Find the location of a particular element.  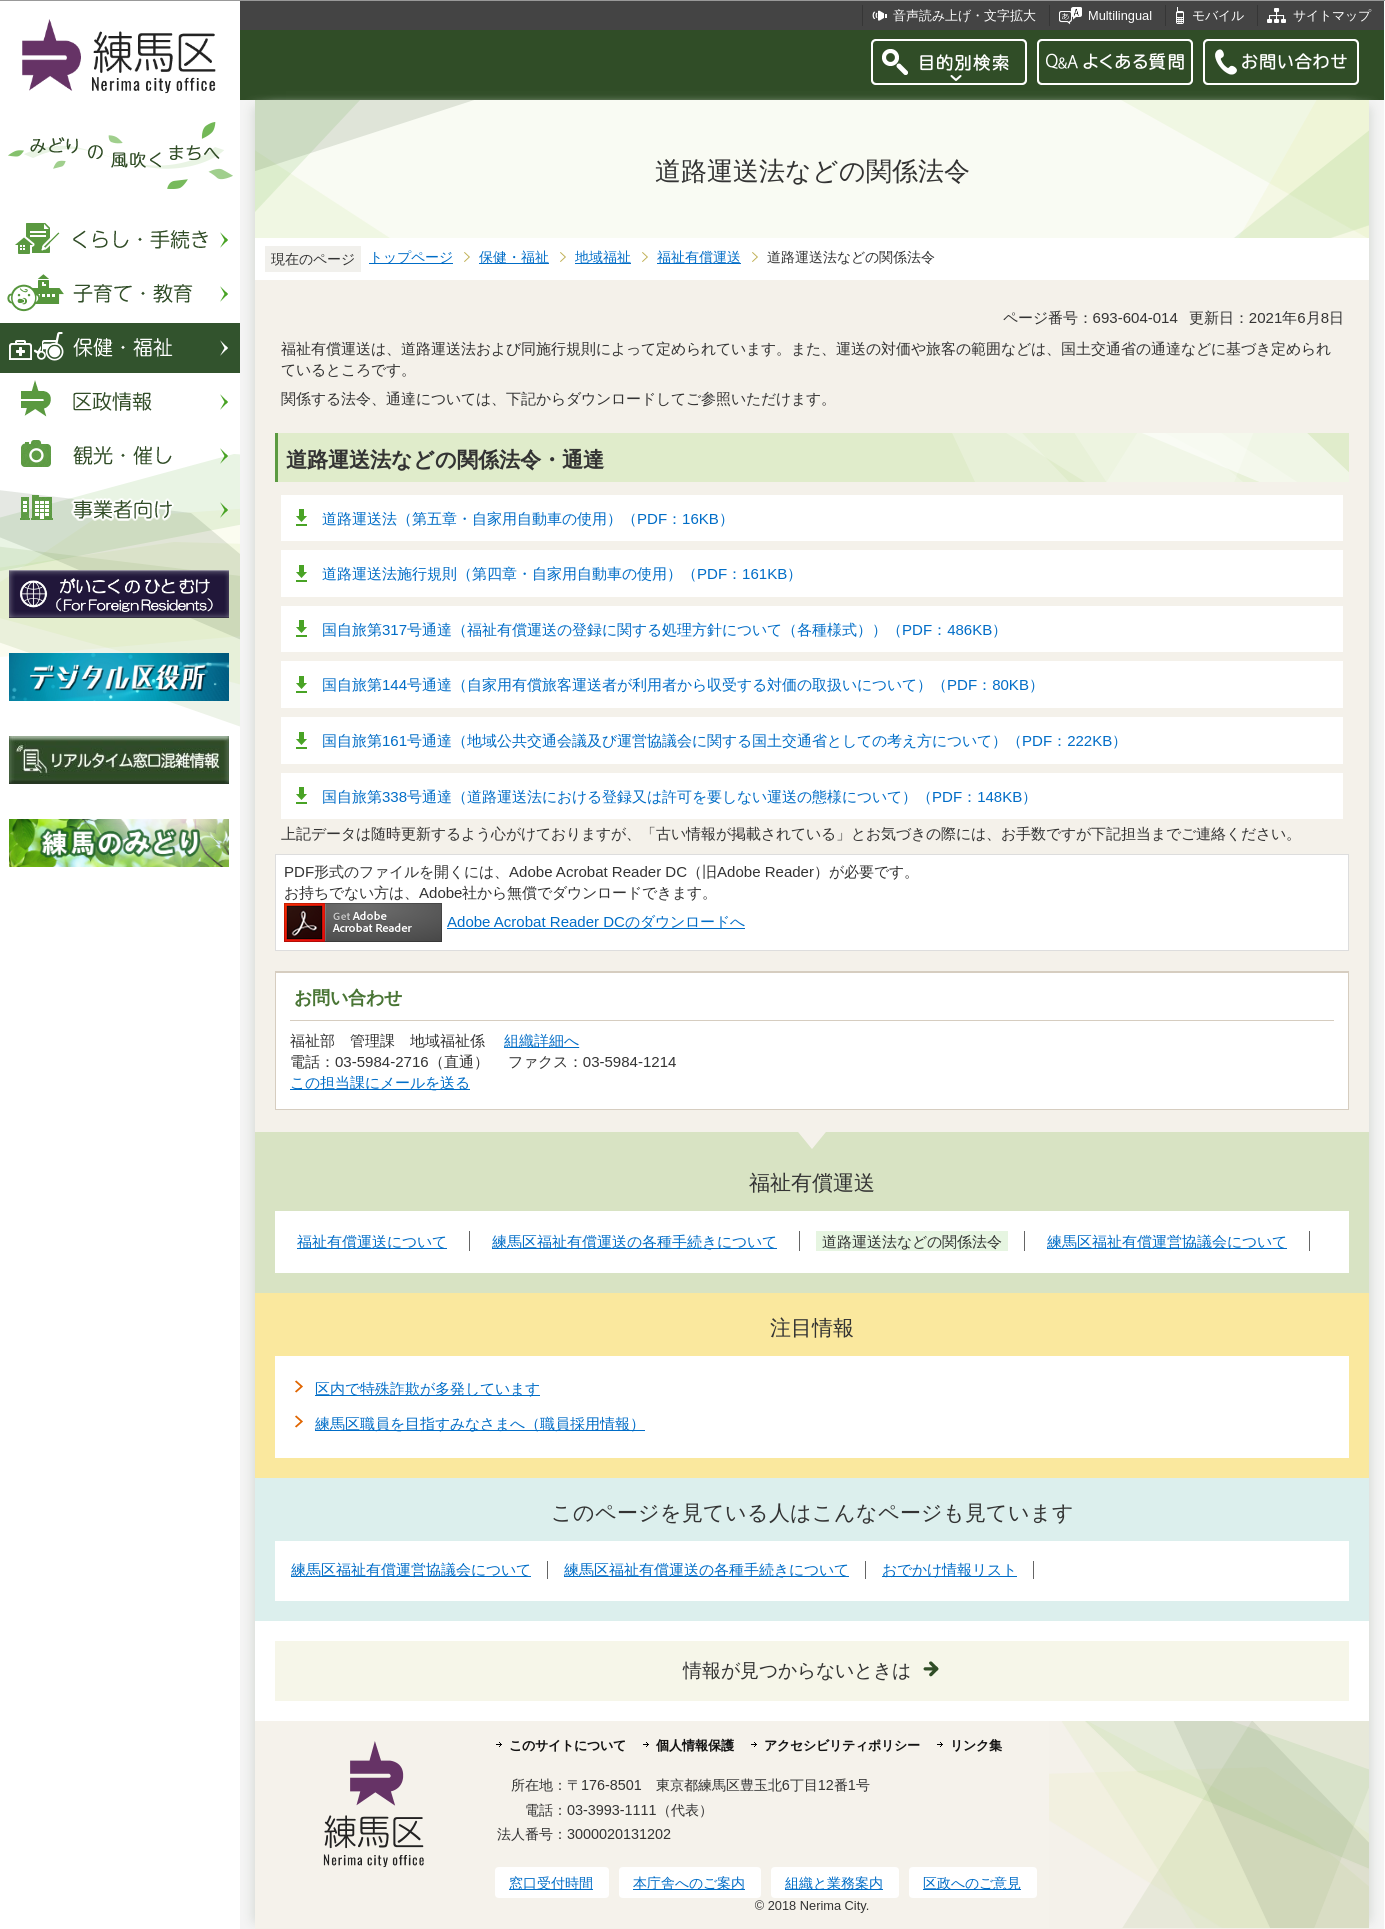

アクセシビリティポリシー is located at coordinates (842, 1745).